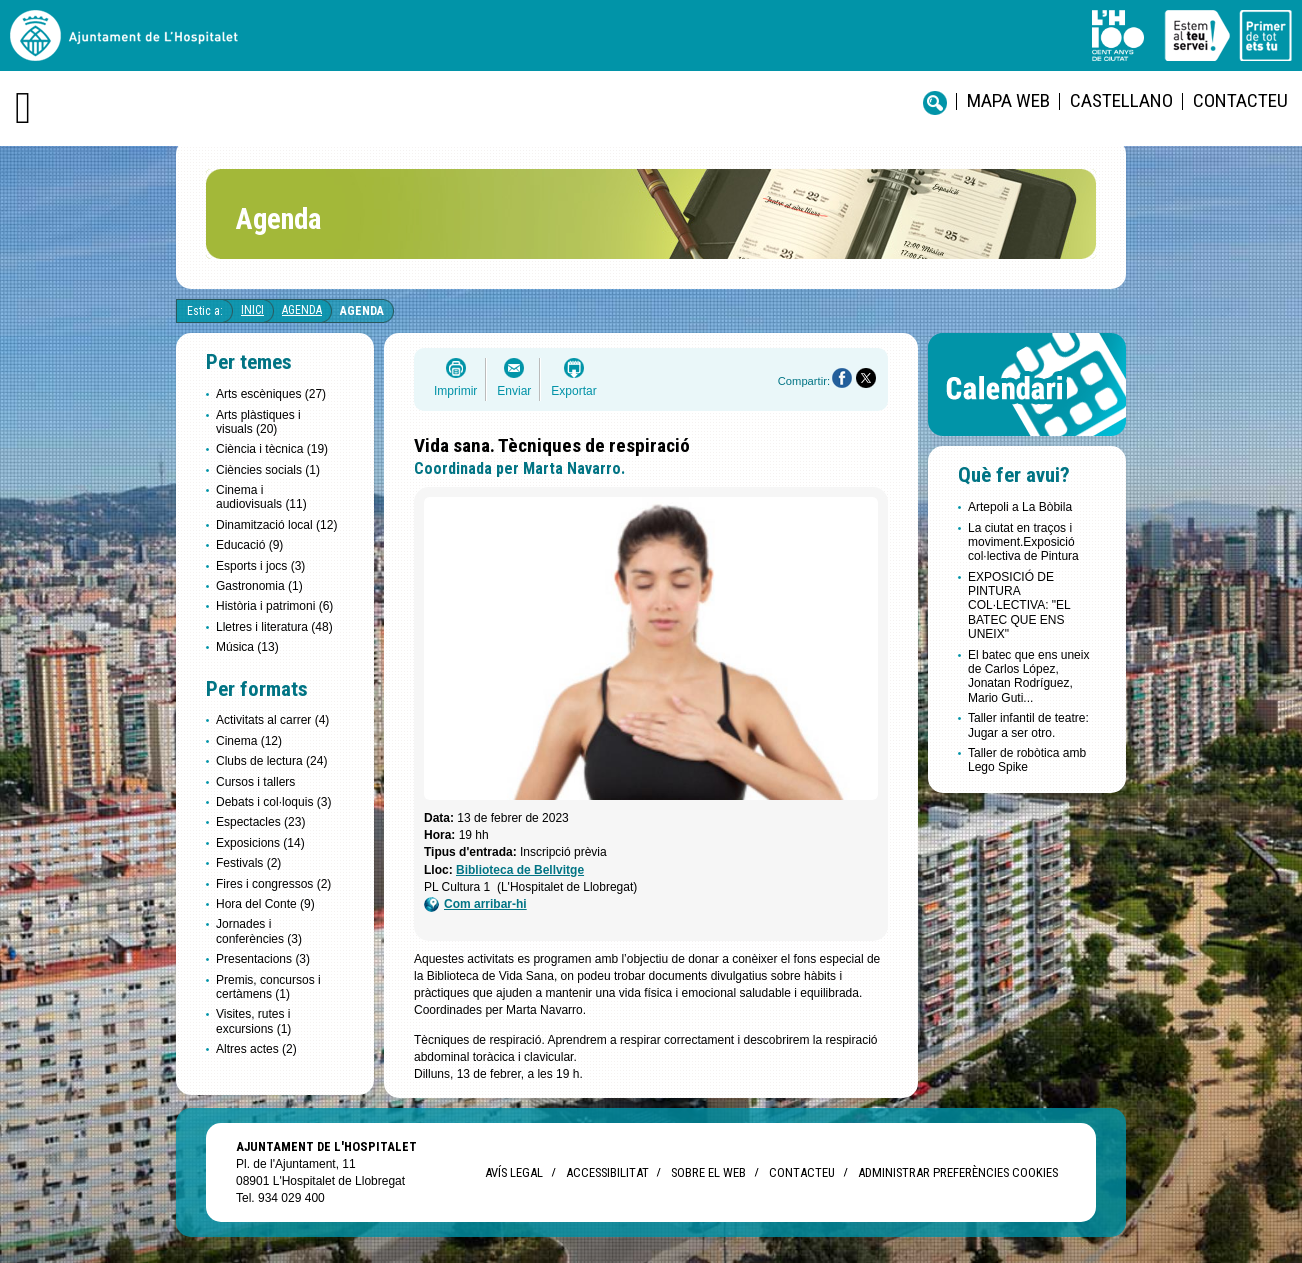 The height and width of the screenshot is (1263, 1302). Describe the element at coordinates (607, 1172) in the screenshot. I see `Accessibilitat` at that location.